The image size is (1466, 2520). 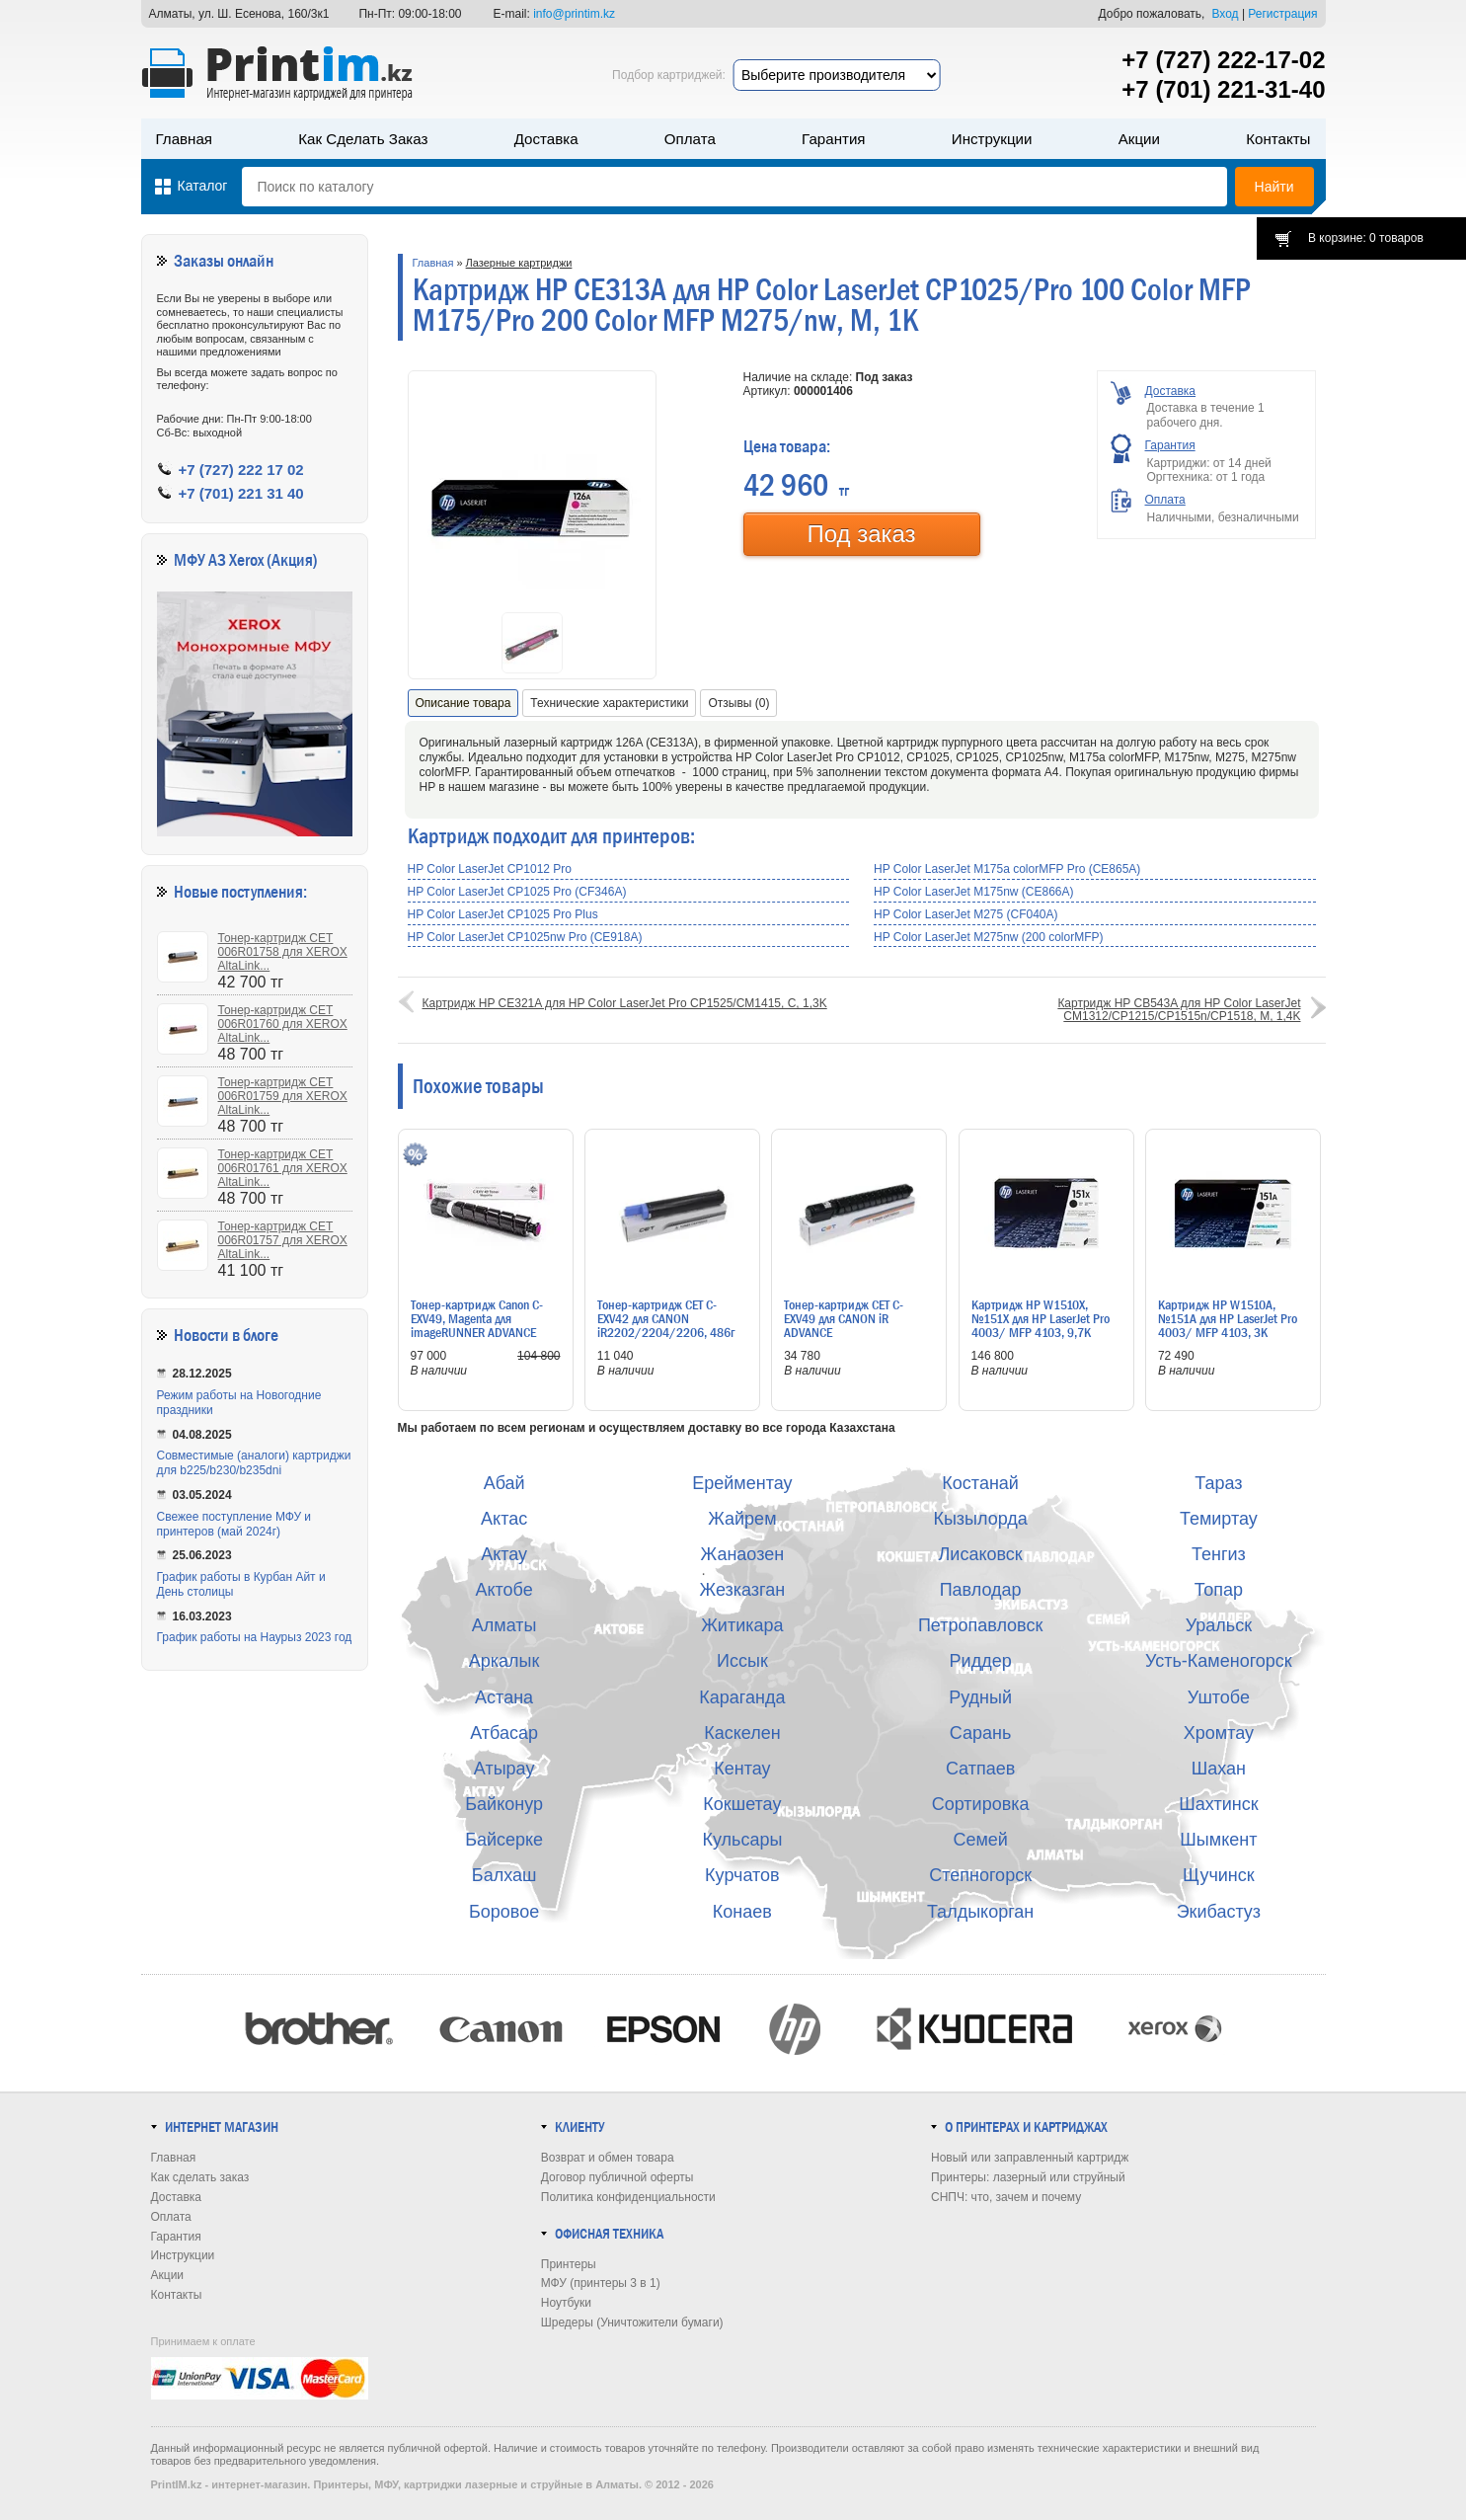 What do you see at coordinates (1219, 1625) in the screenshot?
I see `Уральск` at bounding box center [1219, 1625].